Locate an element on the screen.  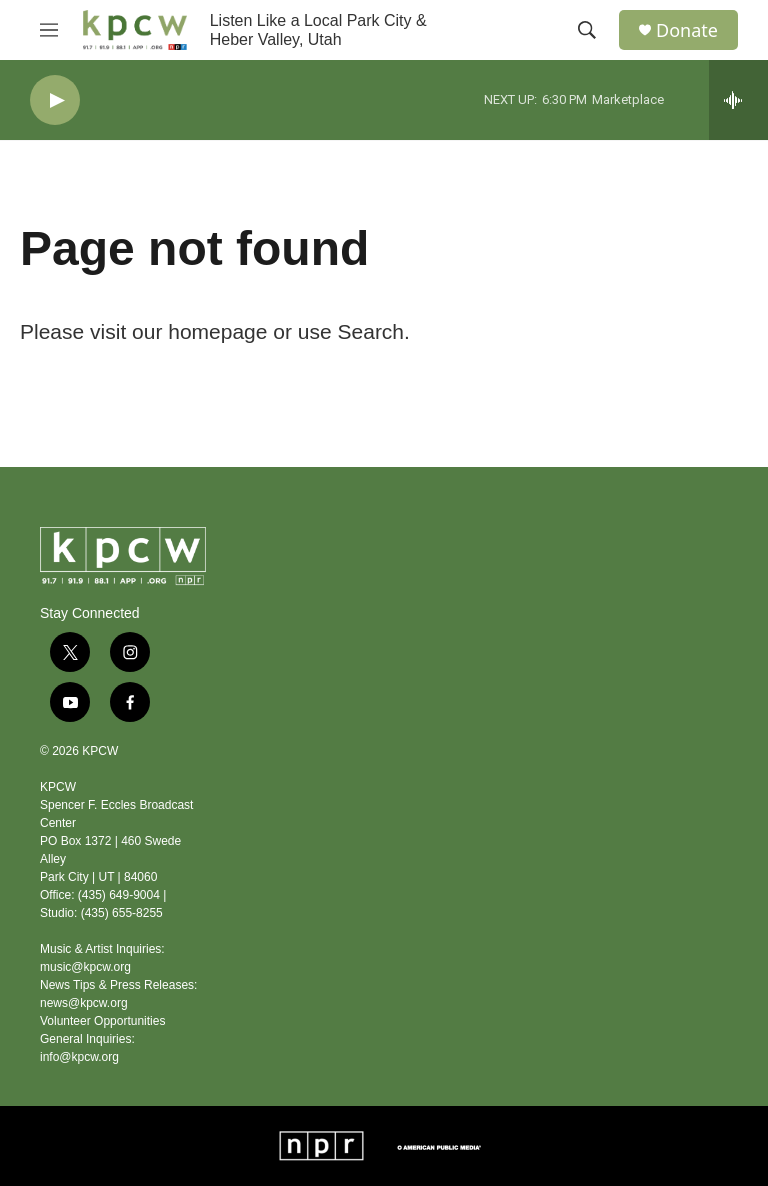
Donate is located at coordinates (687, 30).